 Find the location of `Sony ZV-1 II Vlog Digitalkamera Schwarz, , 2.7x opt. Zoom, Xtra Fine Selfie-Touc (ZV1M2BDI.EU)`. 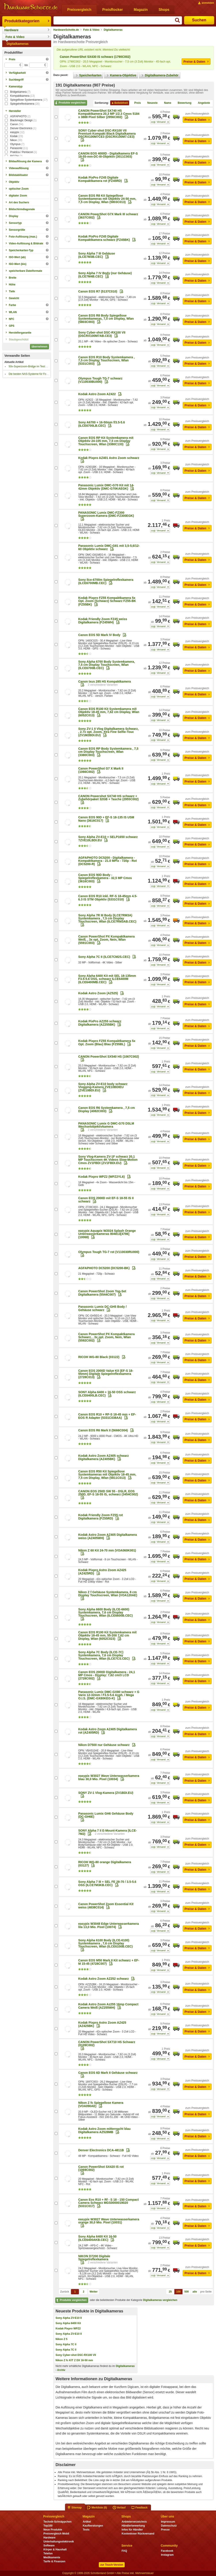

Sony ZV-1 II Vlog Digitalkamera Schwarz, , 2.7x opt. Zoom, Xtra Fine Selfie-Touc (ZV1M2BDI.EU) is located at coordinates (108, 732).